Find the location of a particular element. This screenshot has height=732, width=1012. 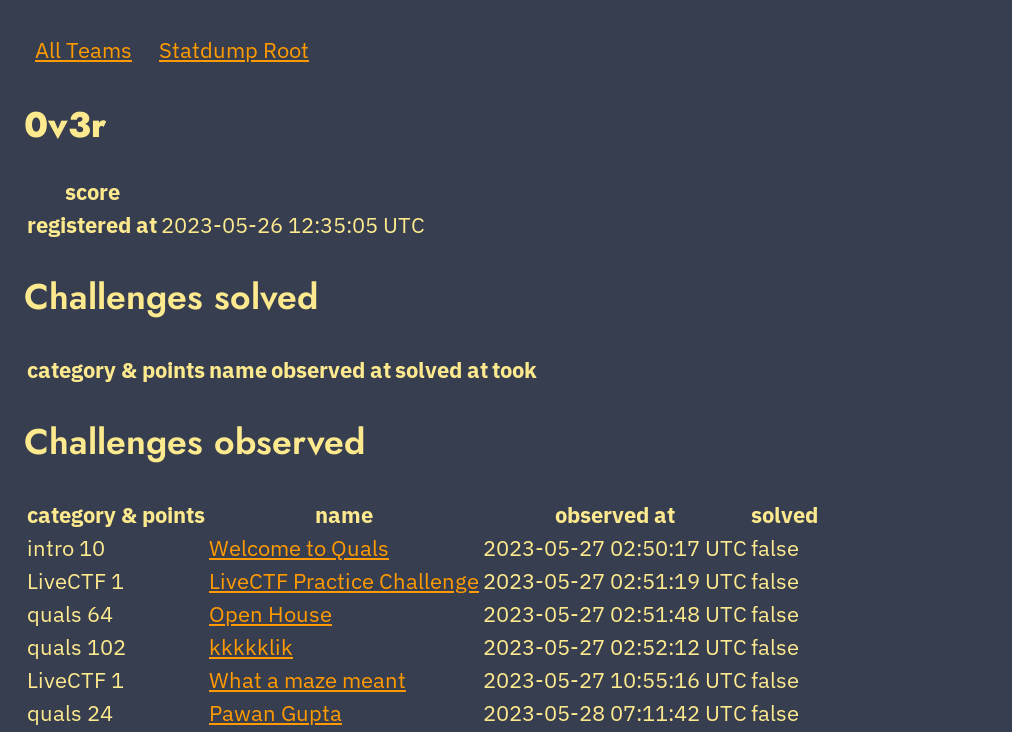

LiveCTF Practice Challenge is located at coordinates (344, 580).